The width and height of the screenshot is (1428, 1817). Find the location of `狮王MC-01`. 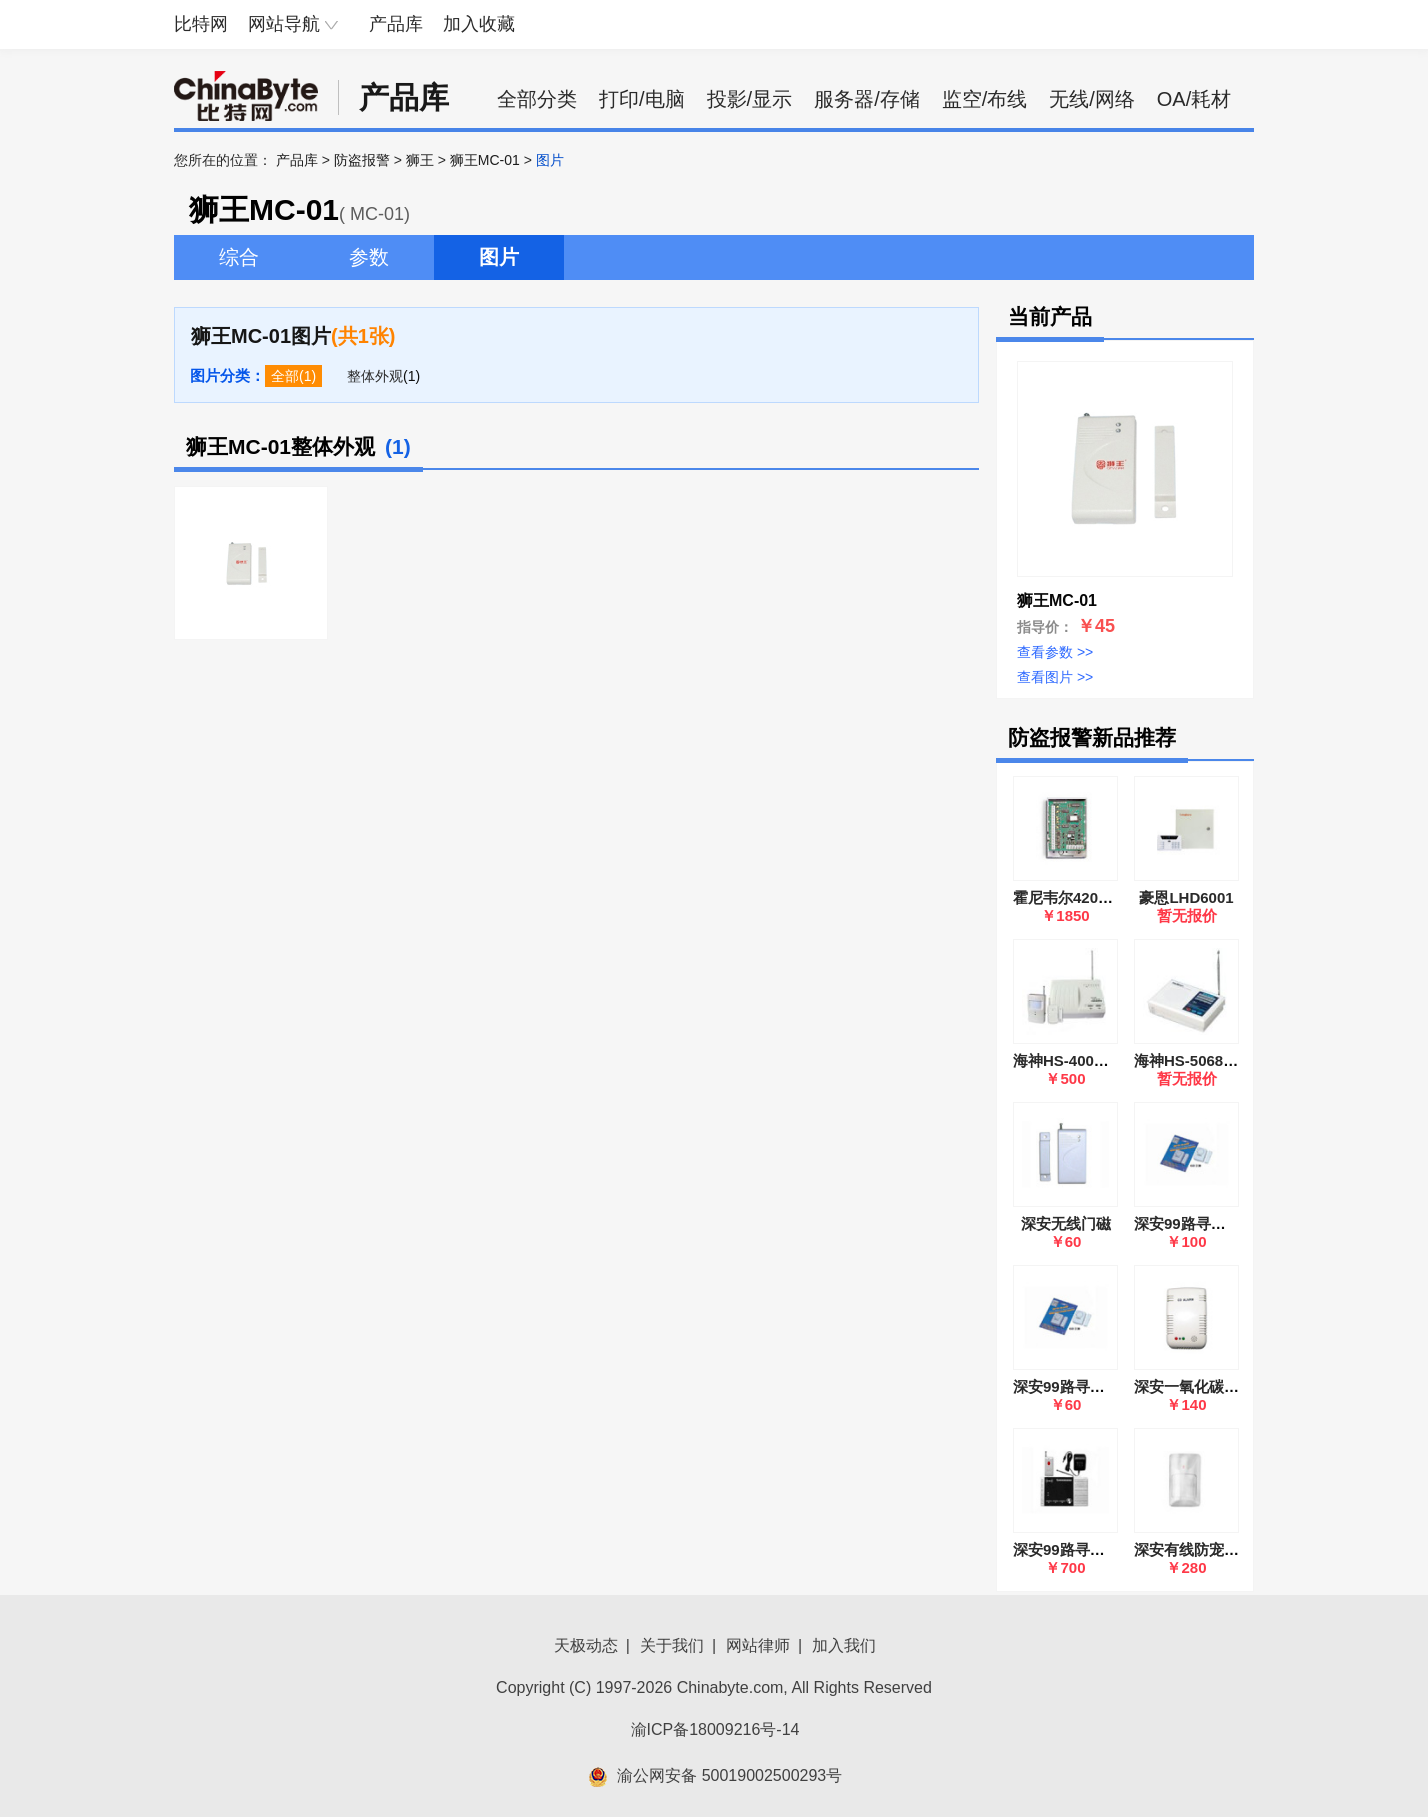

狮王MC-01 is located at coordinates (485, 160).